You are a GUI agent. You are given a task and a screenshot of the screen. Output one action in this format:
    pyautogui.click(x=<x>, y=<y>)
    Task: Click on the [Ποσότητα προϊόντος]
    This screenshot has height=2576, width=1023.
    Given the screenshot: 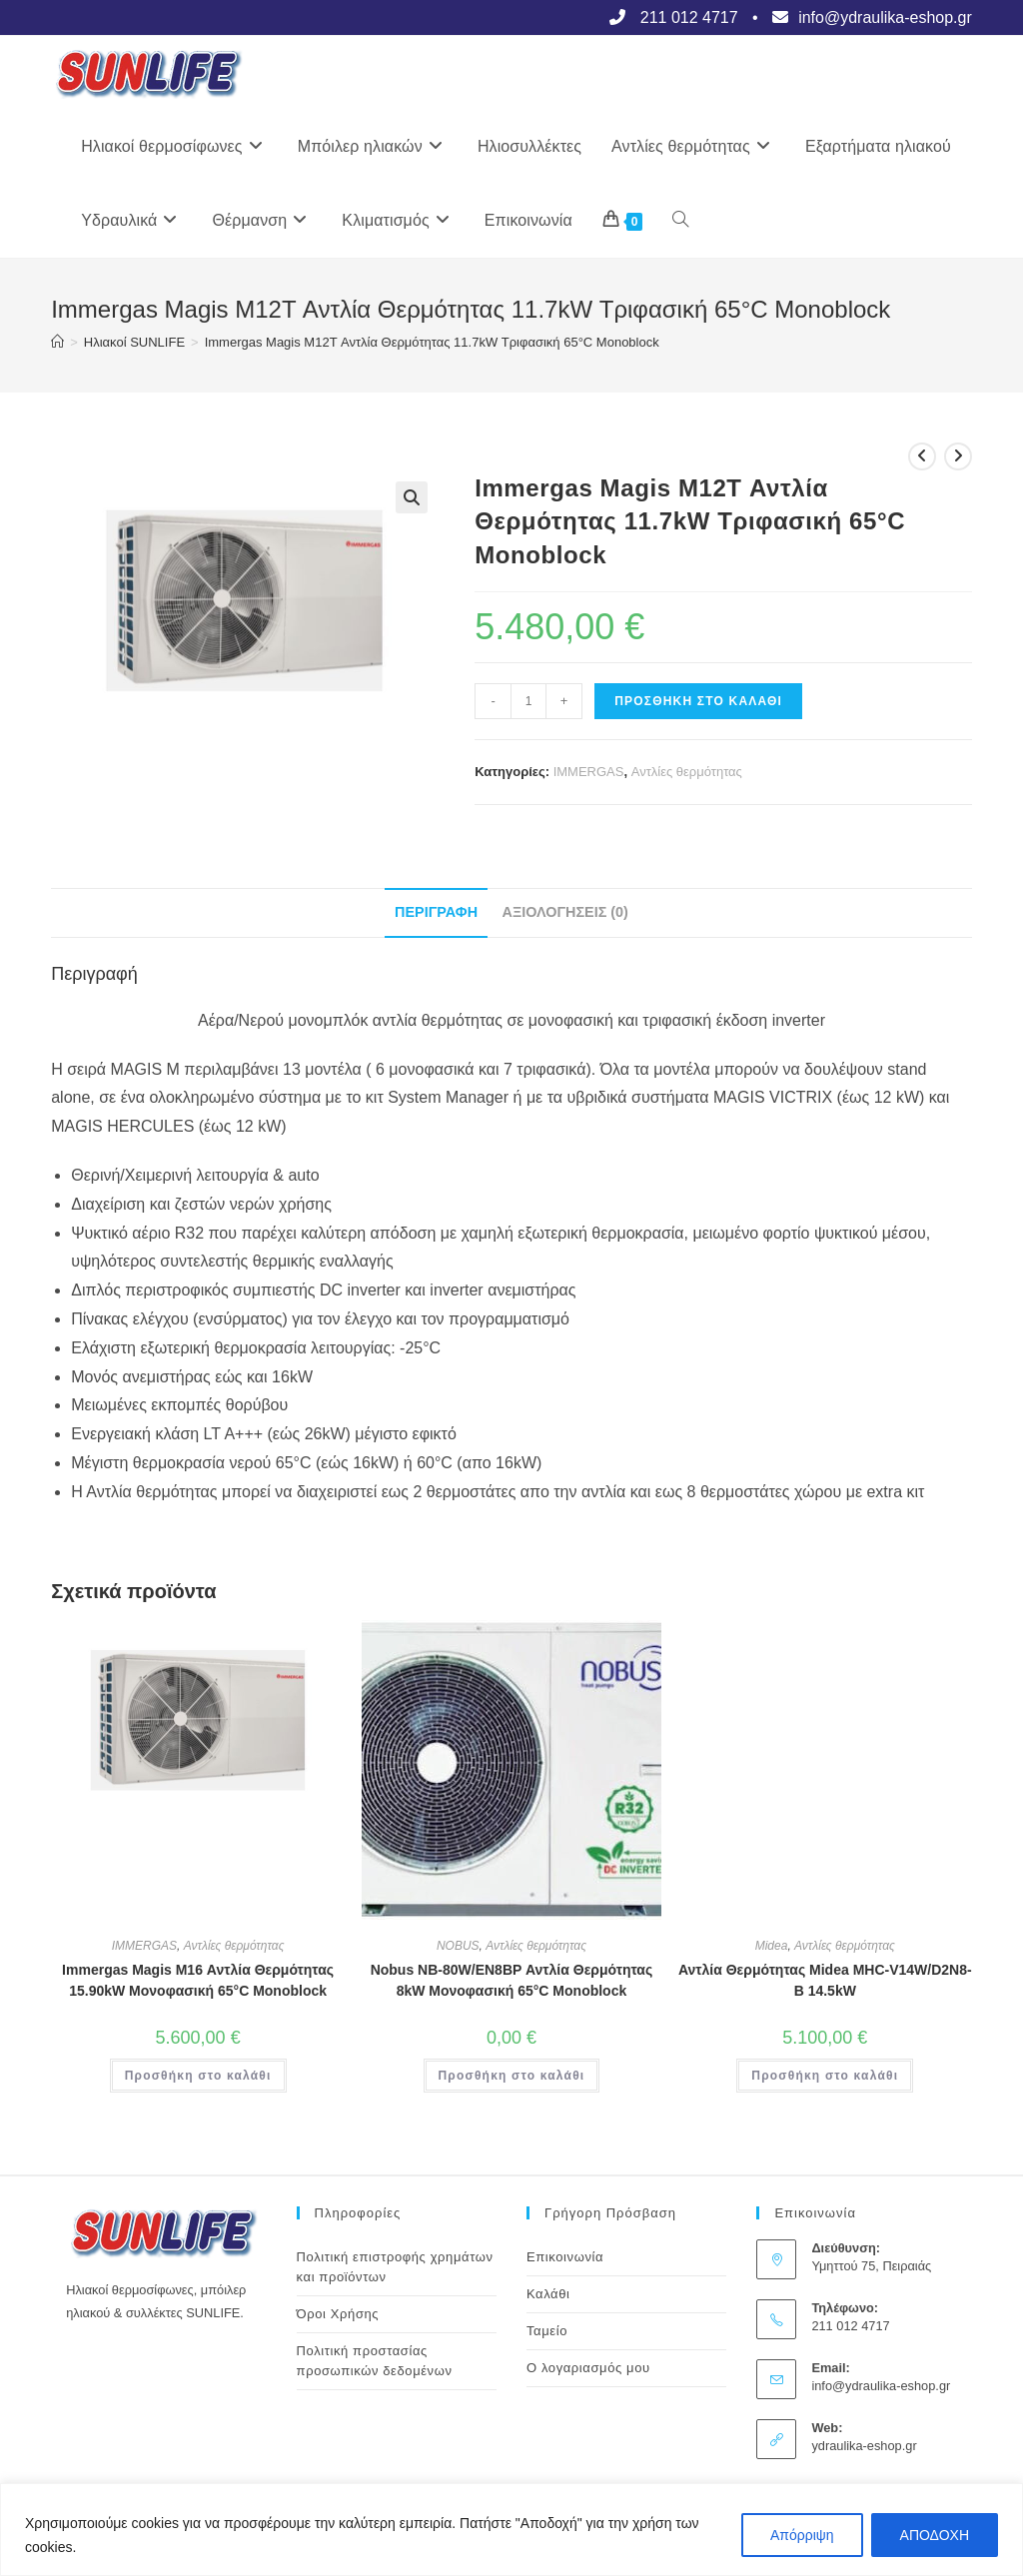 What is the action you would take?
    pyautogui.click(x=528, y=701)
    